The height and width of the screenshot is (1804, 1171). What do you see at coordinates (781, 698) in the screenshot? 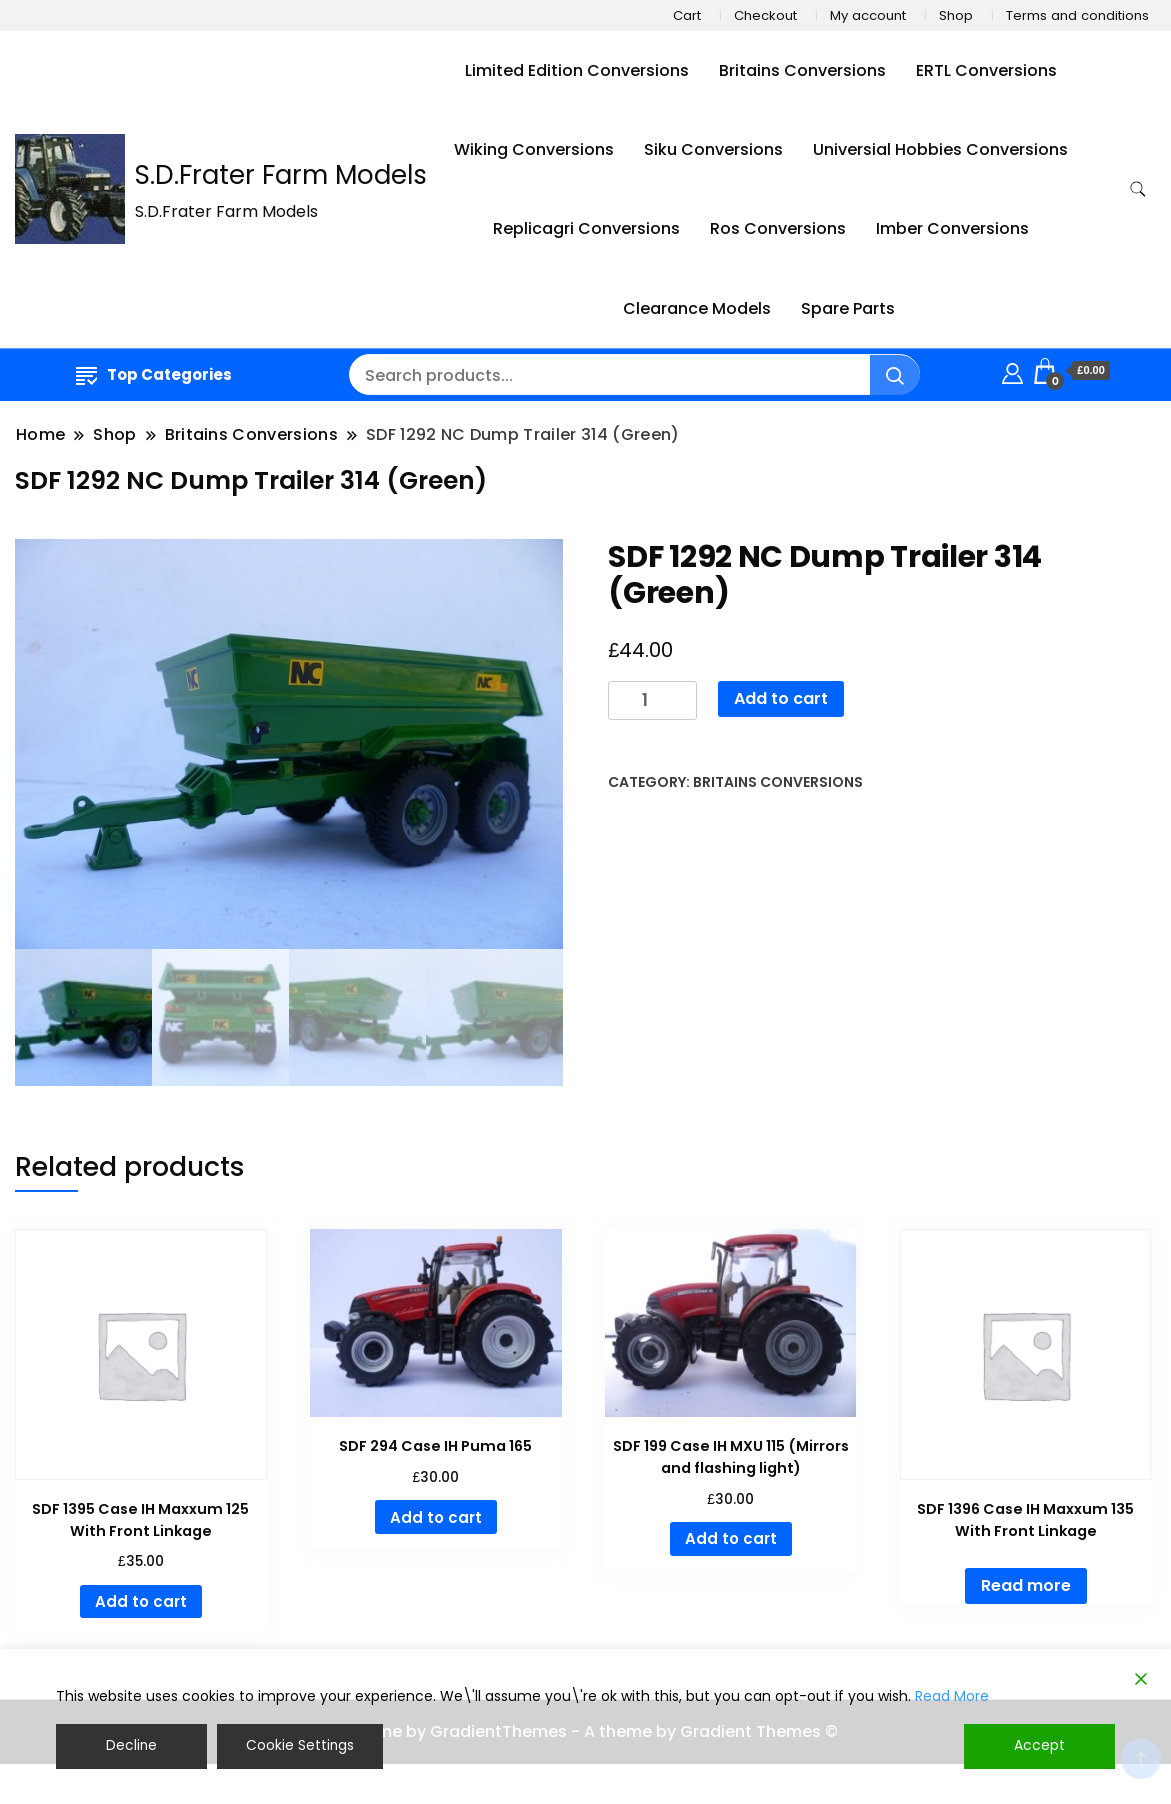
I see `Add to cart` at bounding box center [781, 698].